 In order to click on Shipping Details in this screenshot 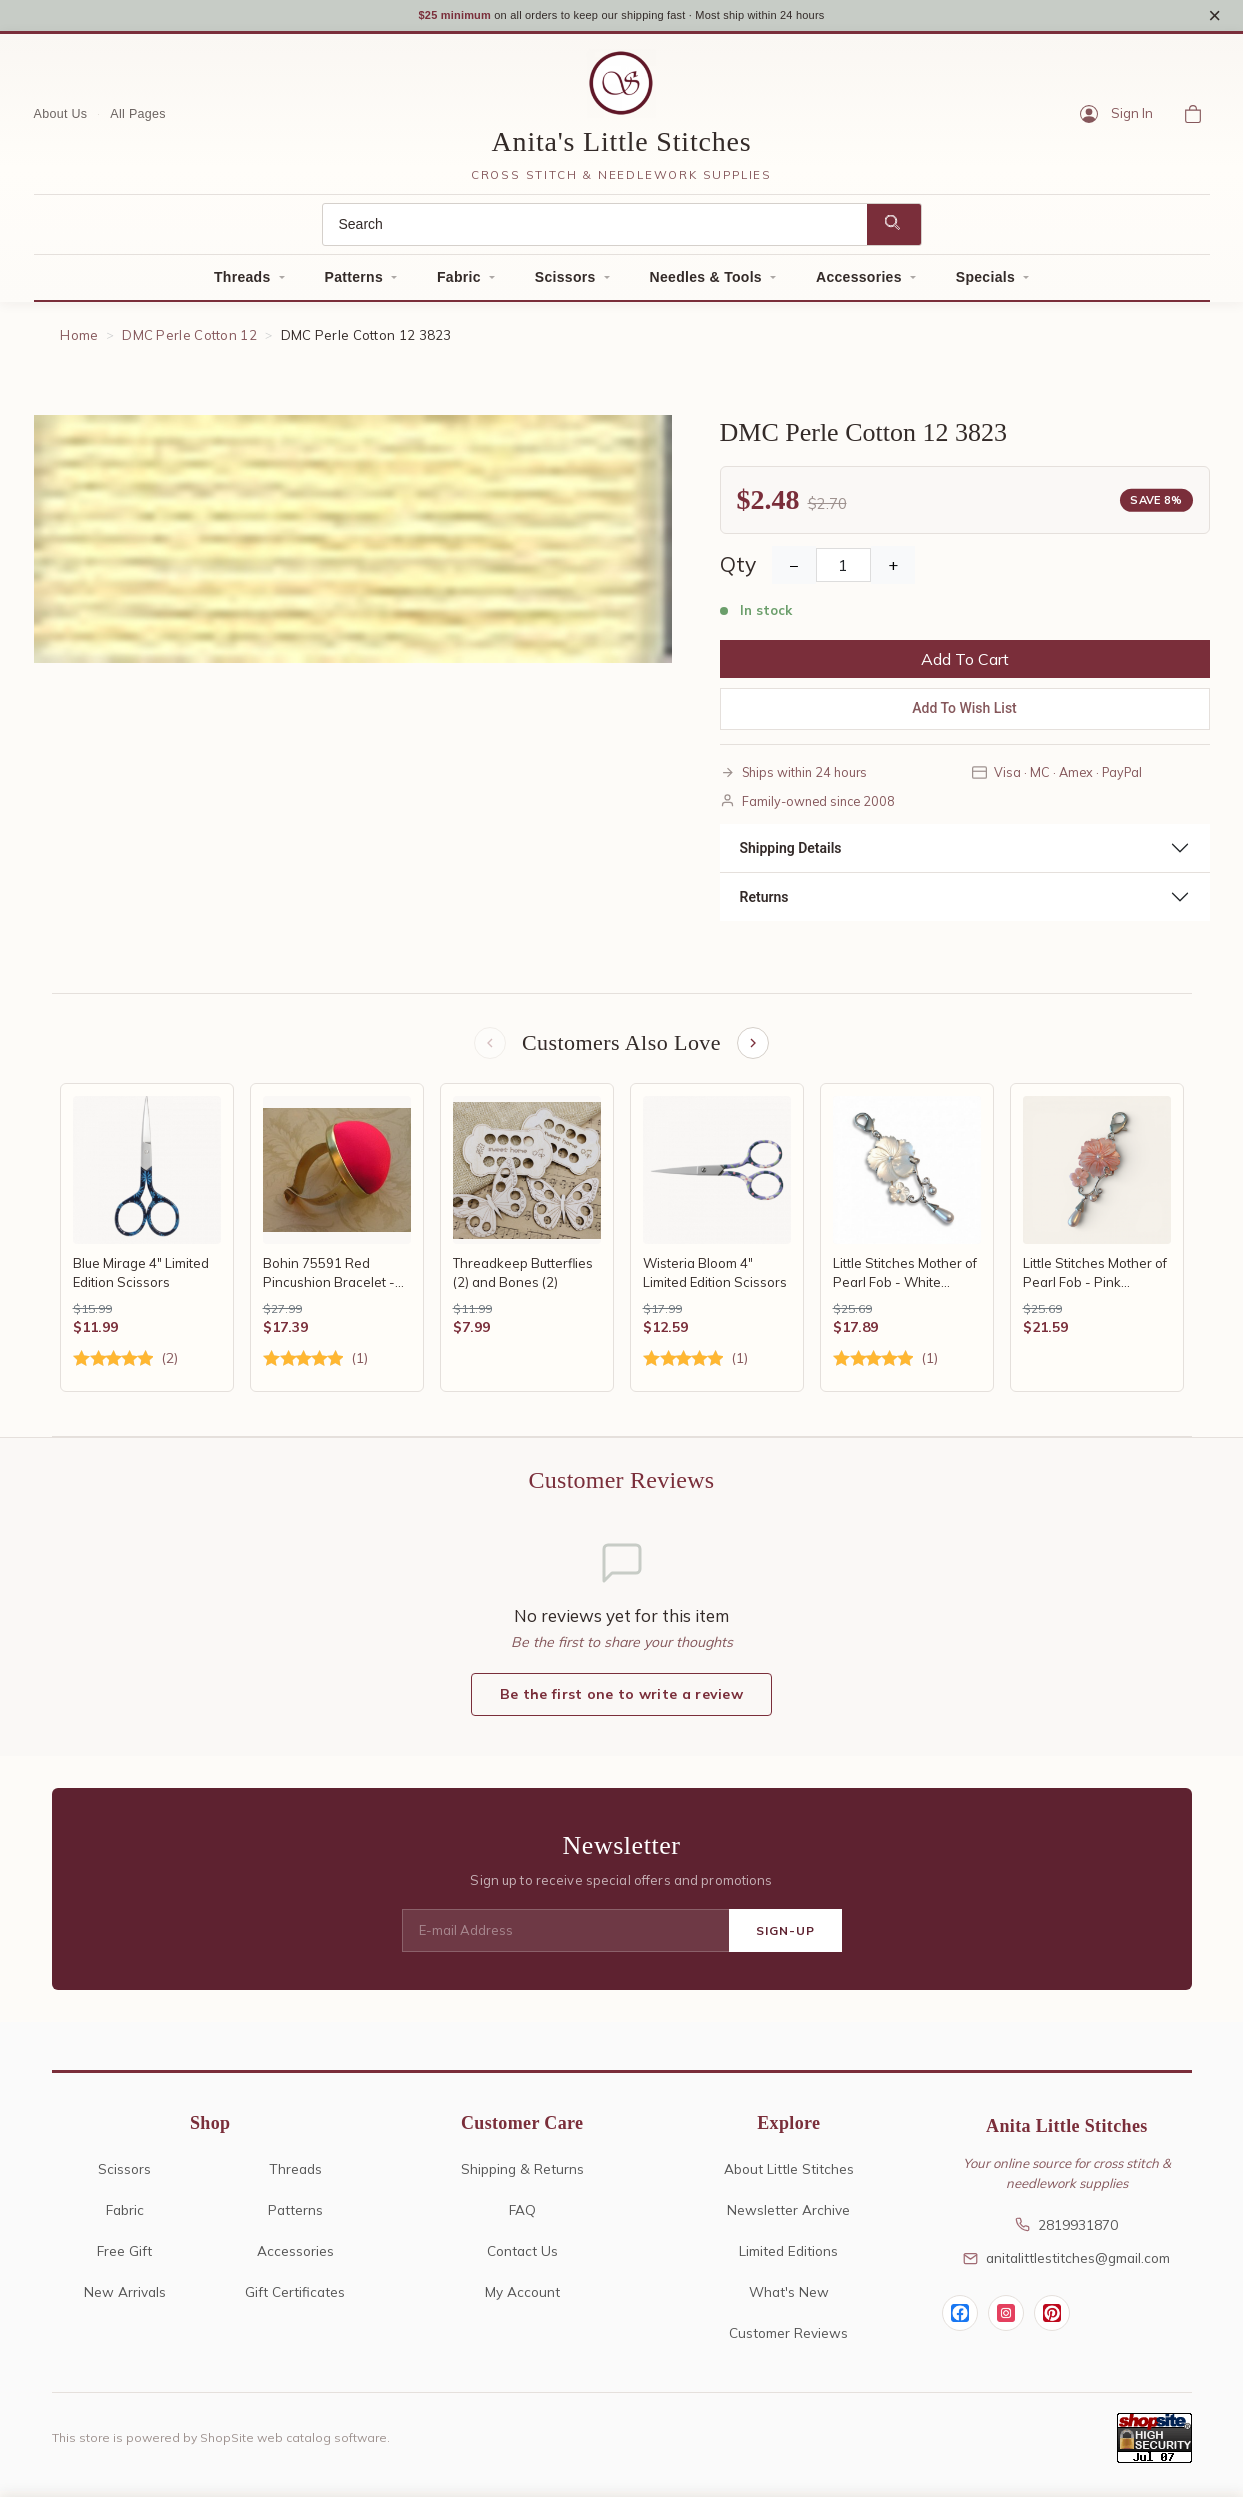, I will do `click(791, 851)`.